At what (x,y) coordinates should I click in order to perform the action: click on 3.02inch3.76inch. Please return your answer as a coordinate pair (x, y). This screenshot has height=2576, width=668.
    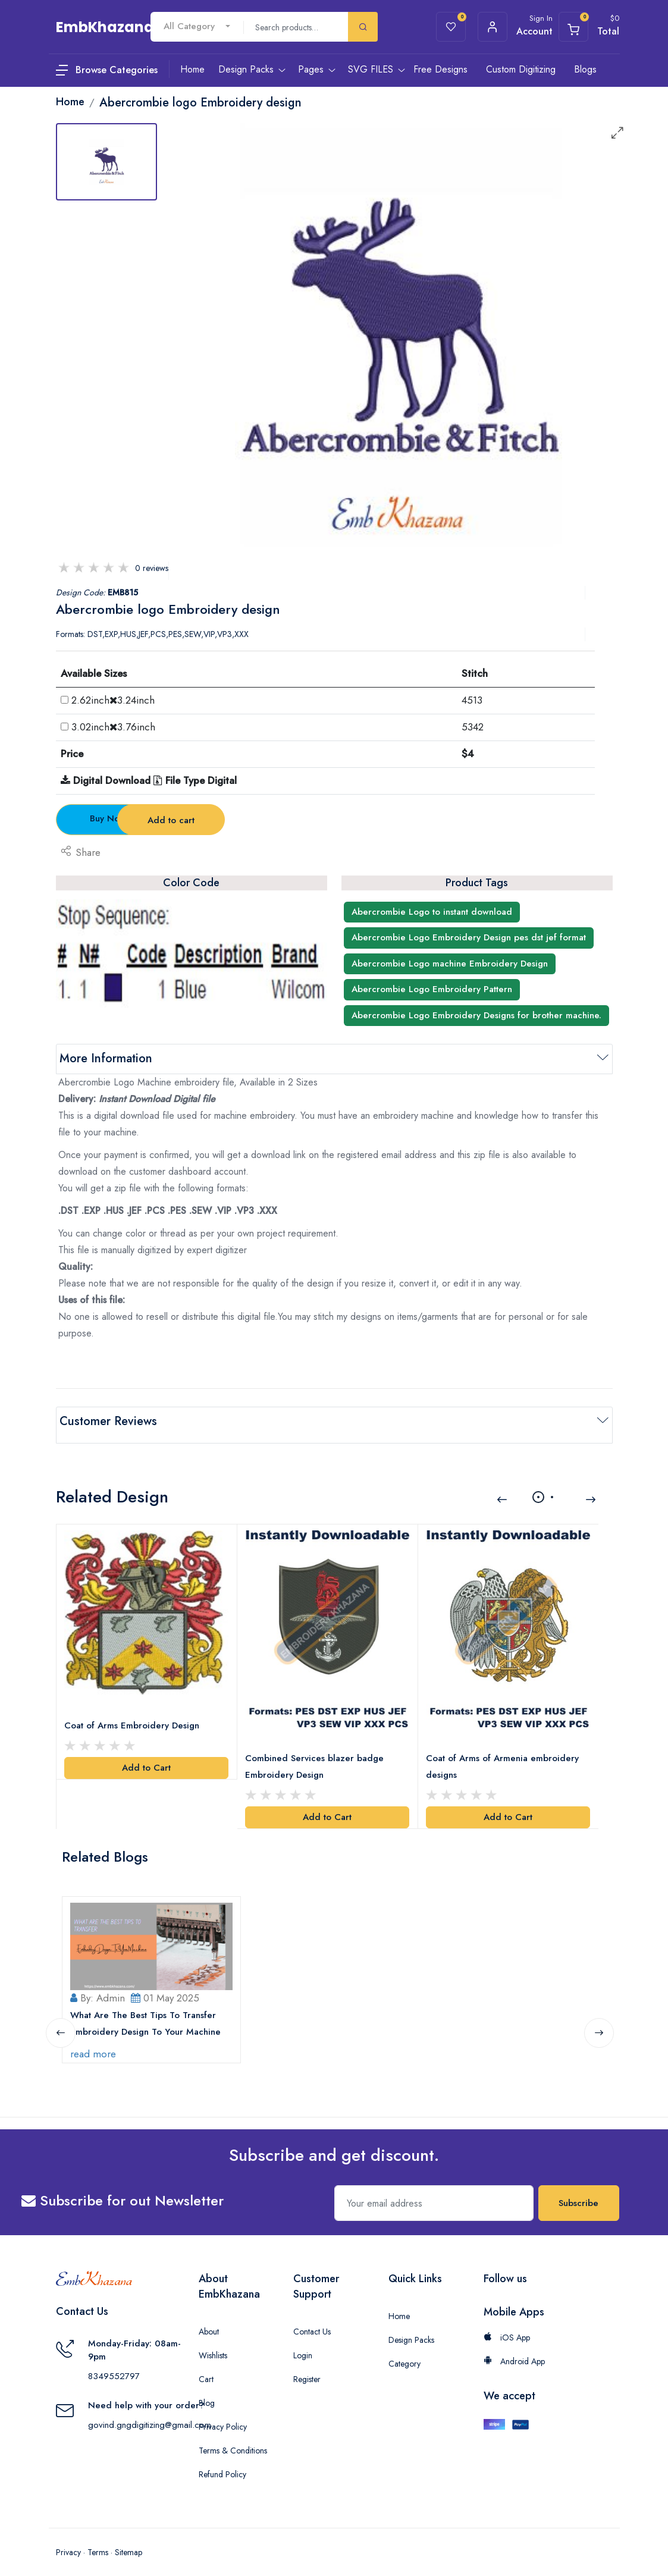
    Looking at the image, I should click on (113, 727).